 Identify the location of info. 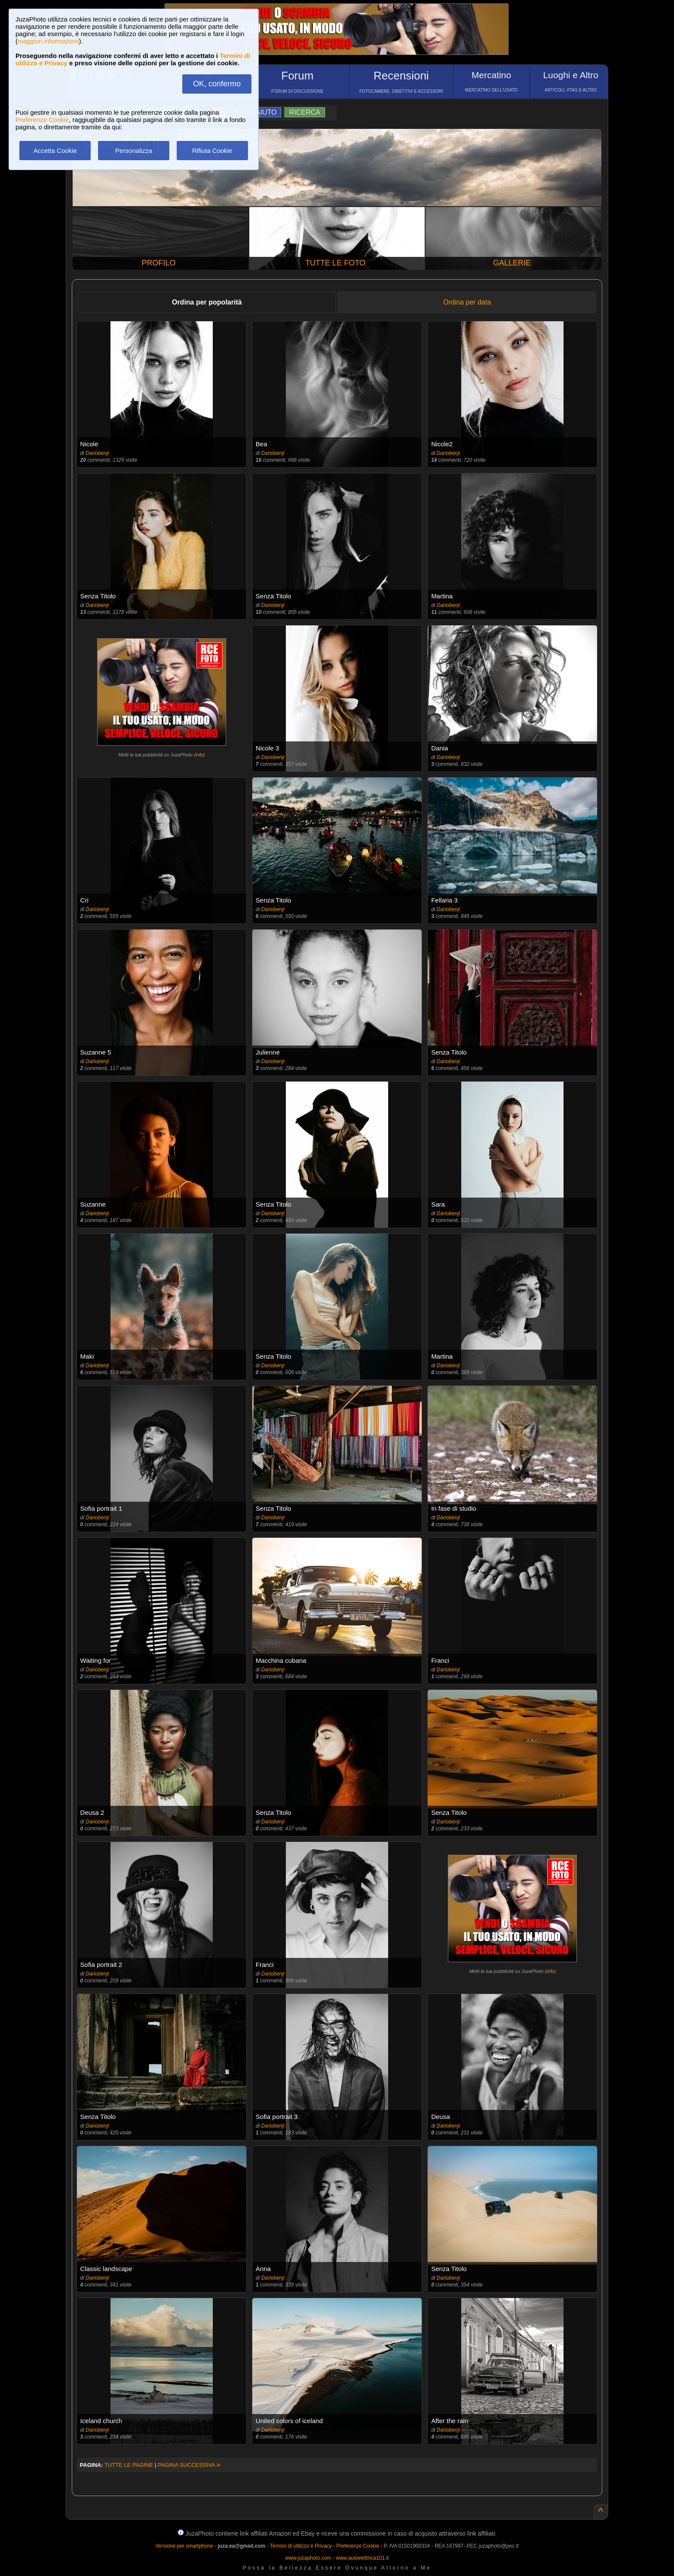
(199, 754).